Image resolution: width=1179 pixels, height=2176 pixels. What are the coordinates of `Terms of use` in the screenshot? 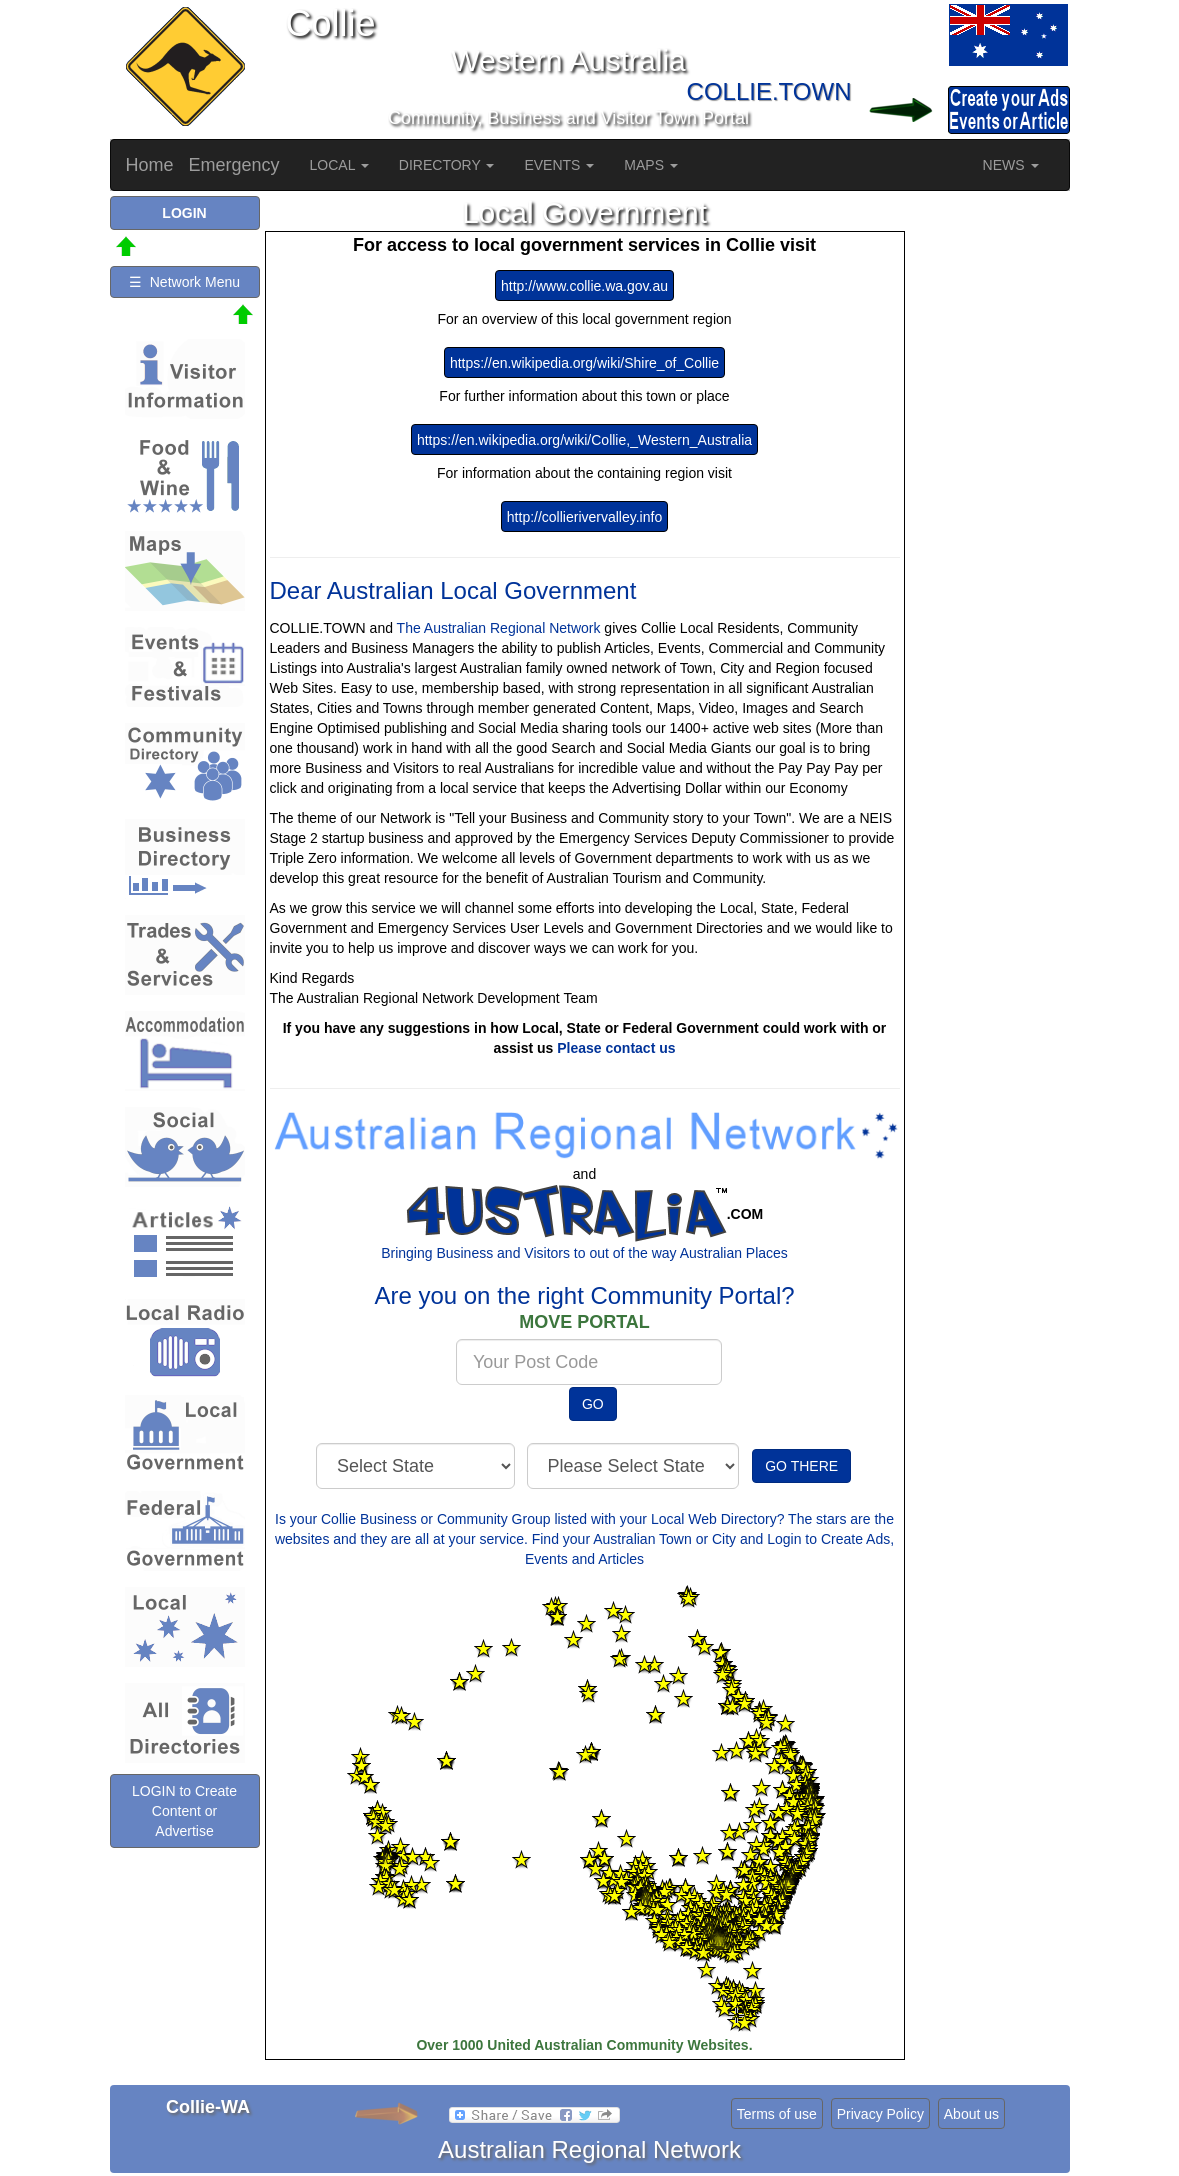 It's located at (777, 2114).